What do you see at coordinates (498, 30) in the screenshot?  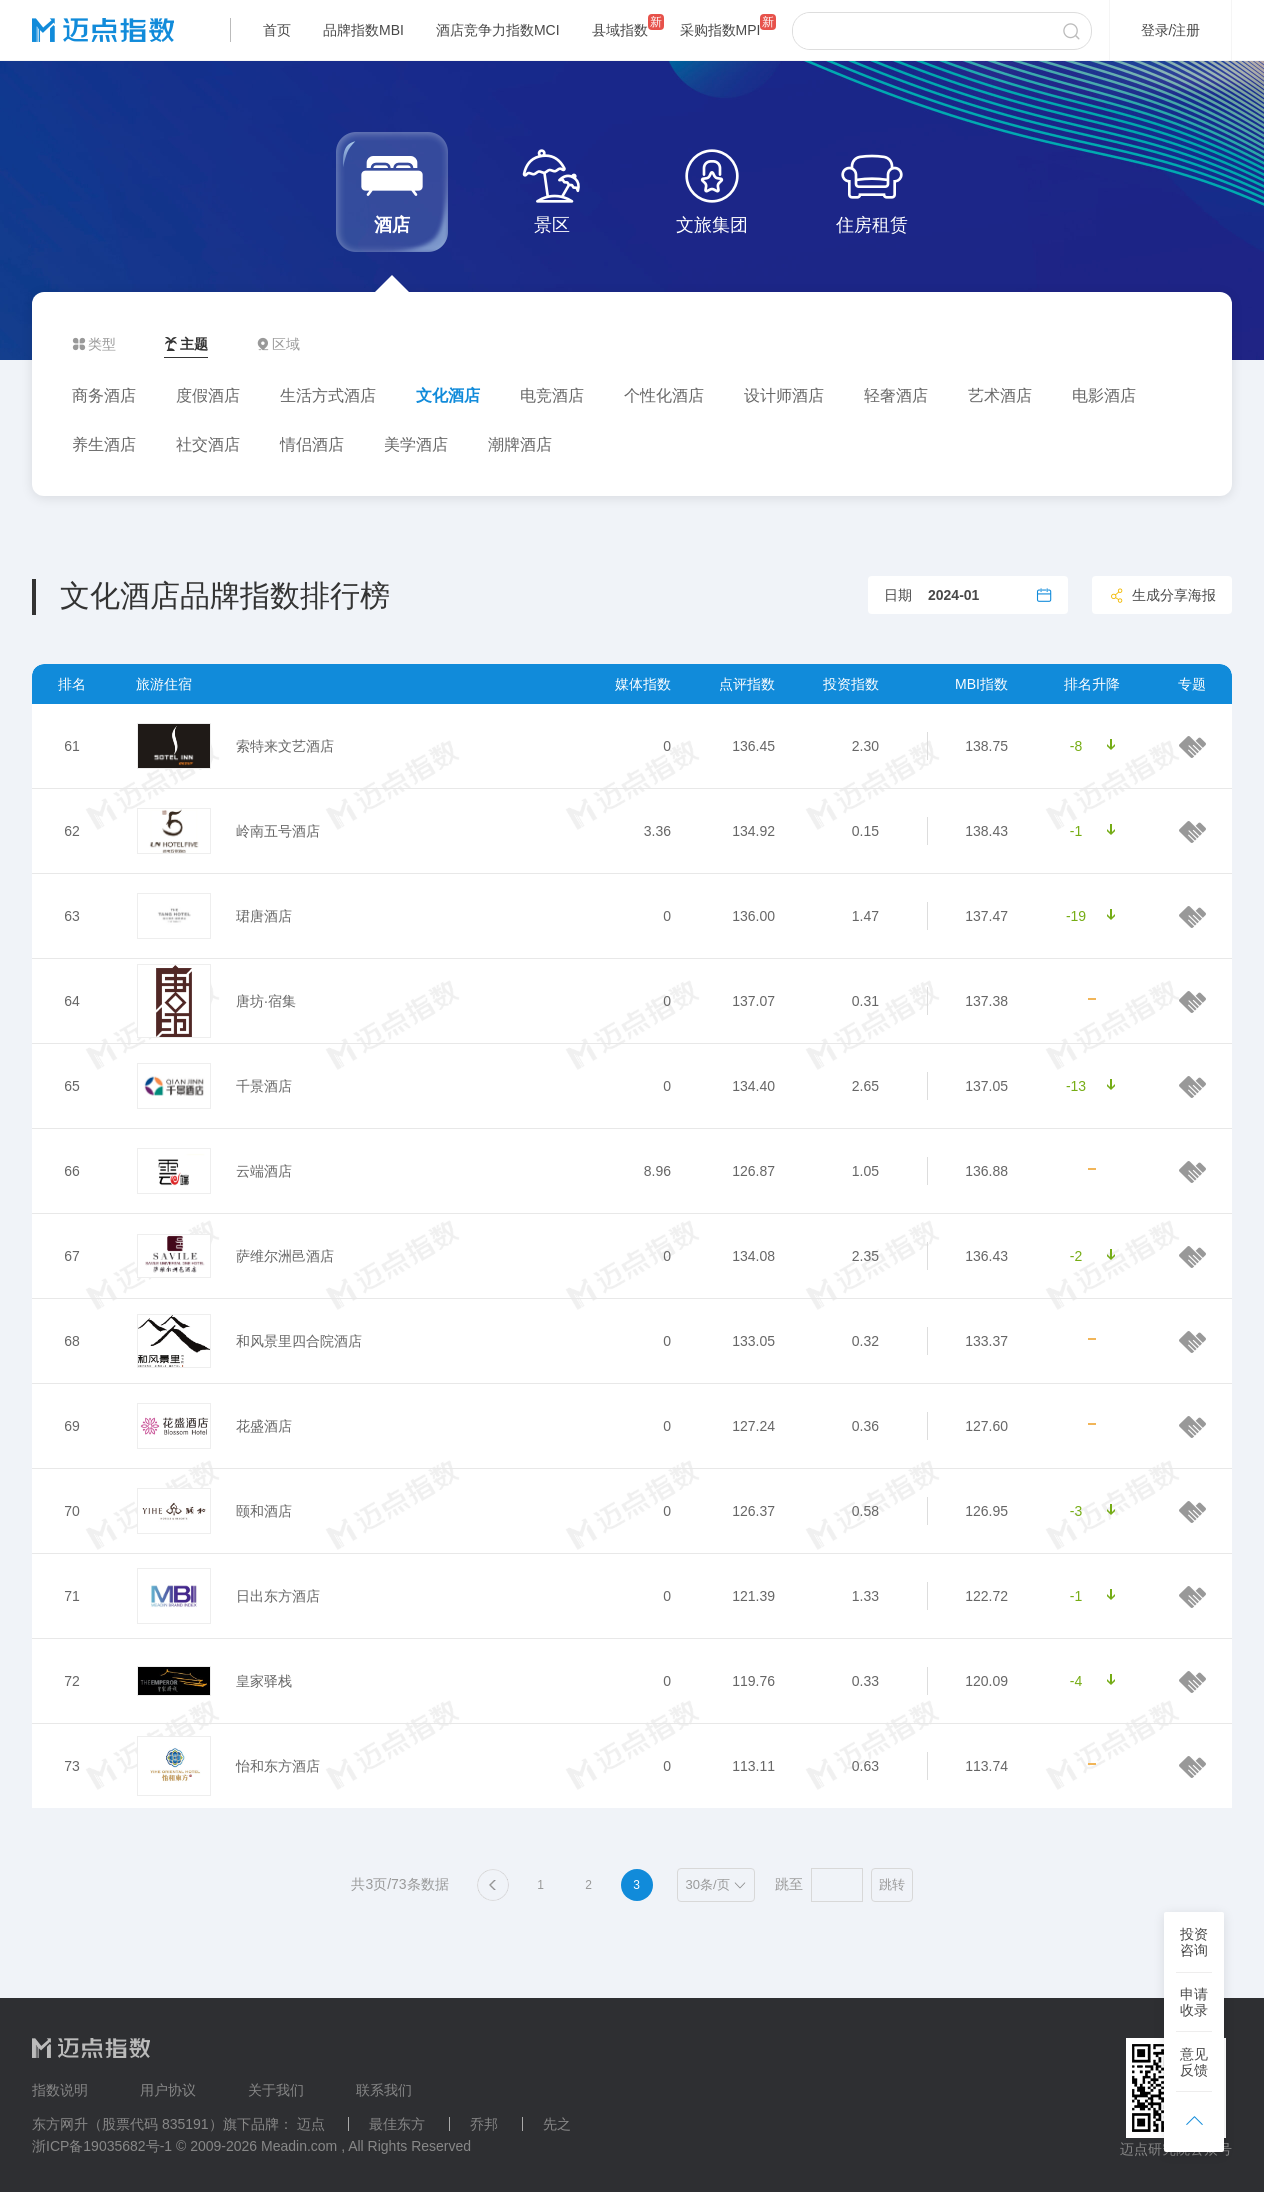 I see `酒店竞争力指数MCI` at bounding box center [498, 30].